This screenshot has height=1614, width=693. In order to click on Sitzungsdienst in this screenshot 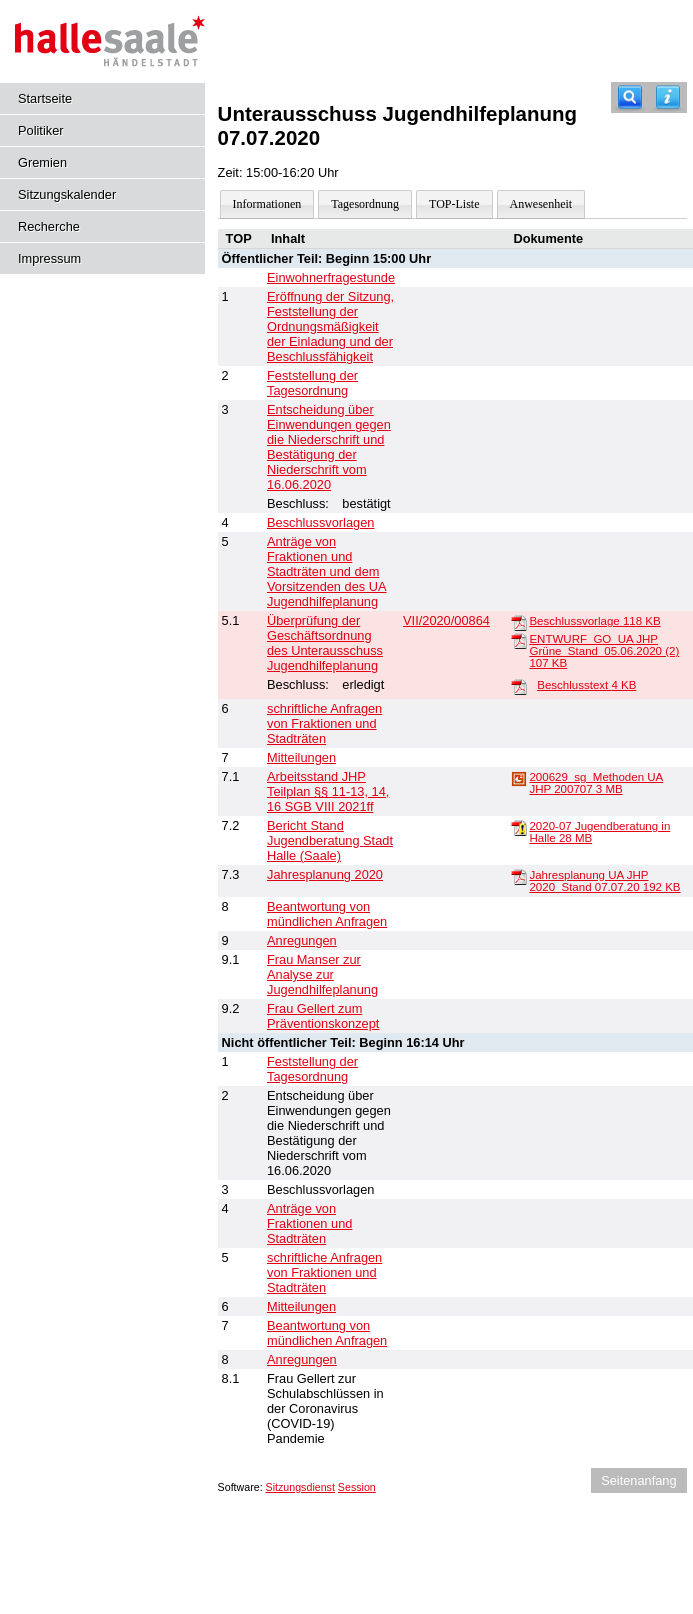, I will do `click(300, 1487)`.